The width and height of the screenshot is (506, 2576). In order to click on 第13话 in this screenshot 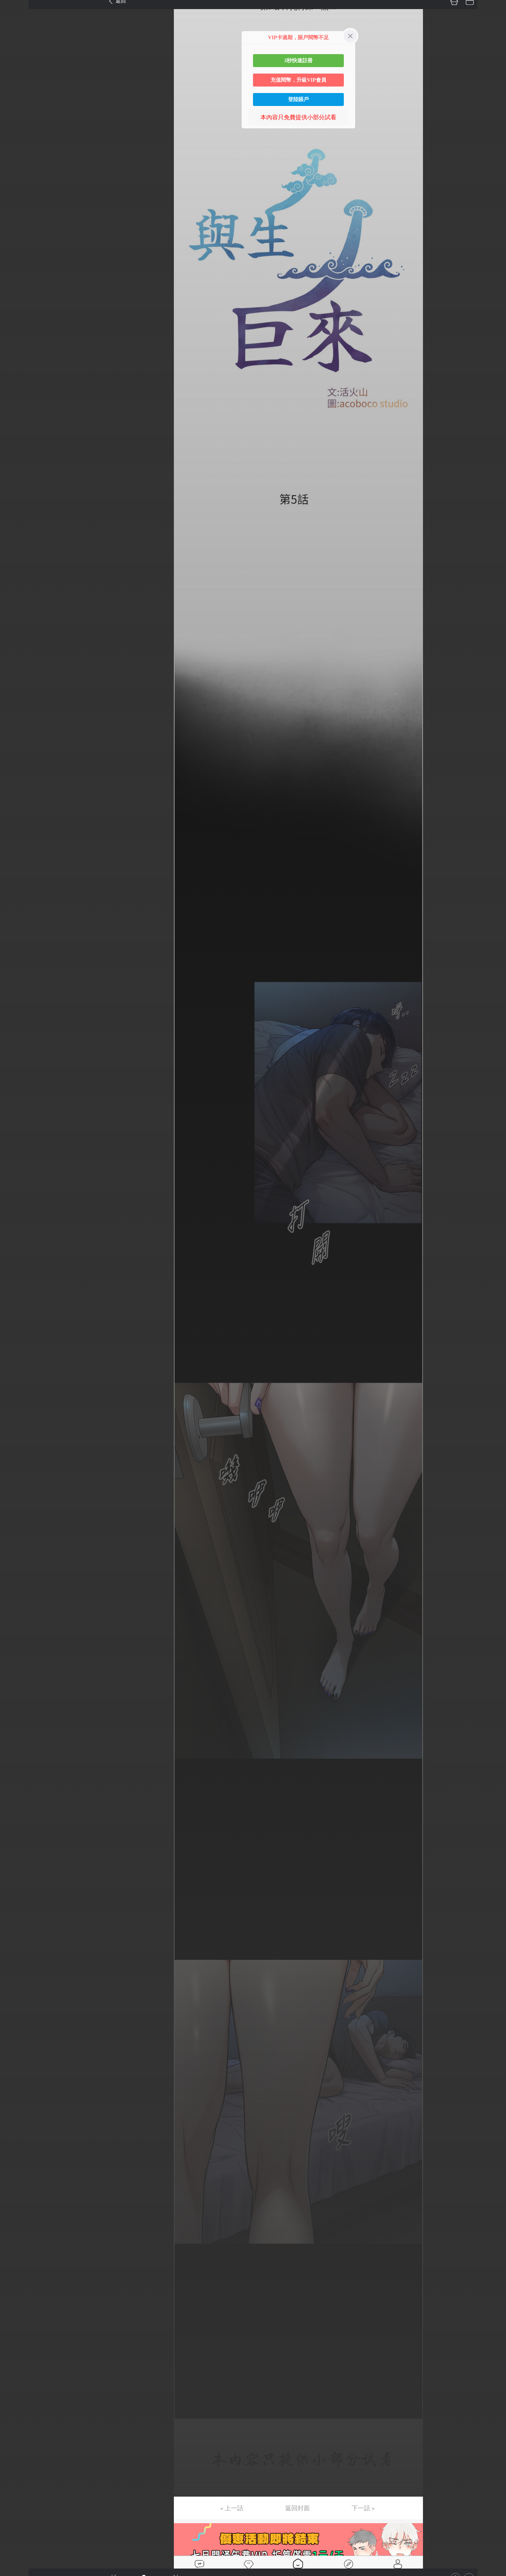, I will do `click(15, 175)`.